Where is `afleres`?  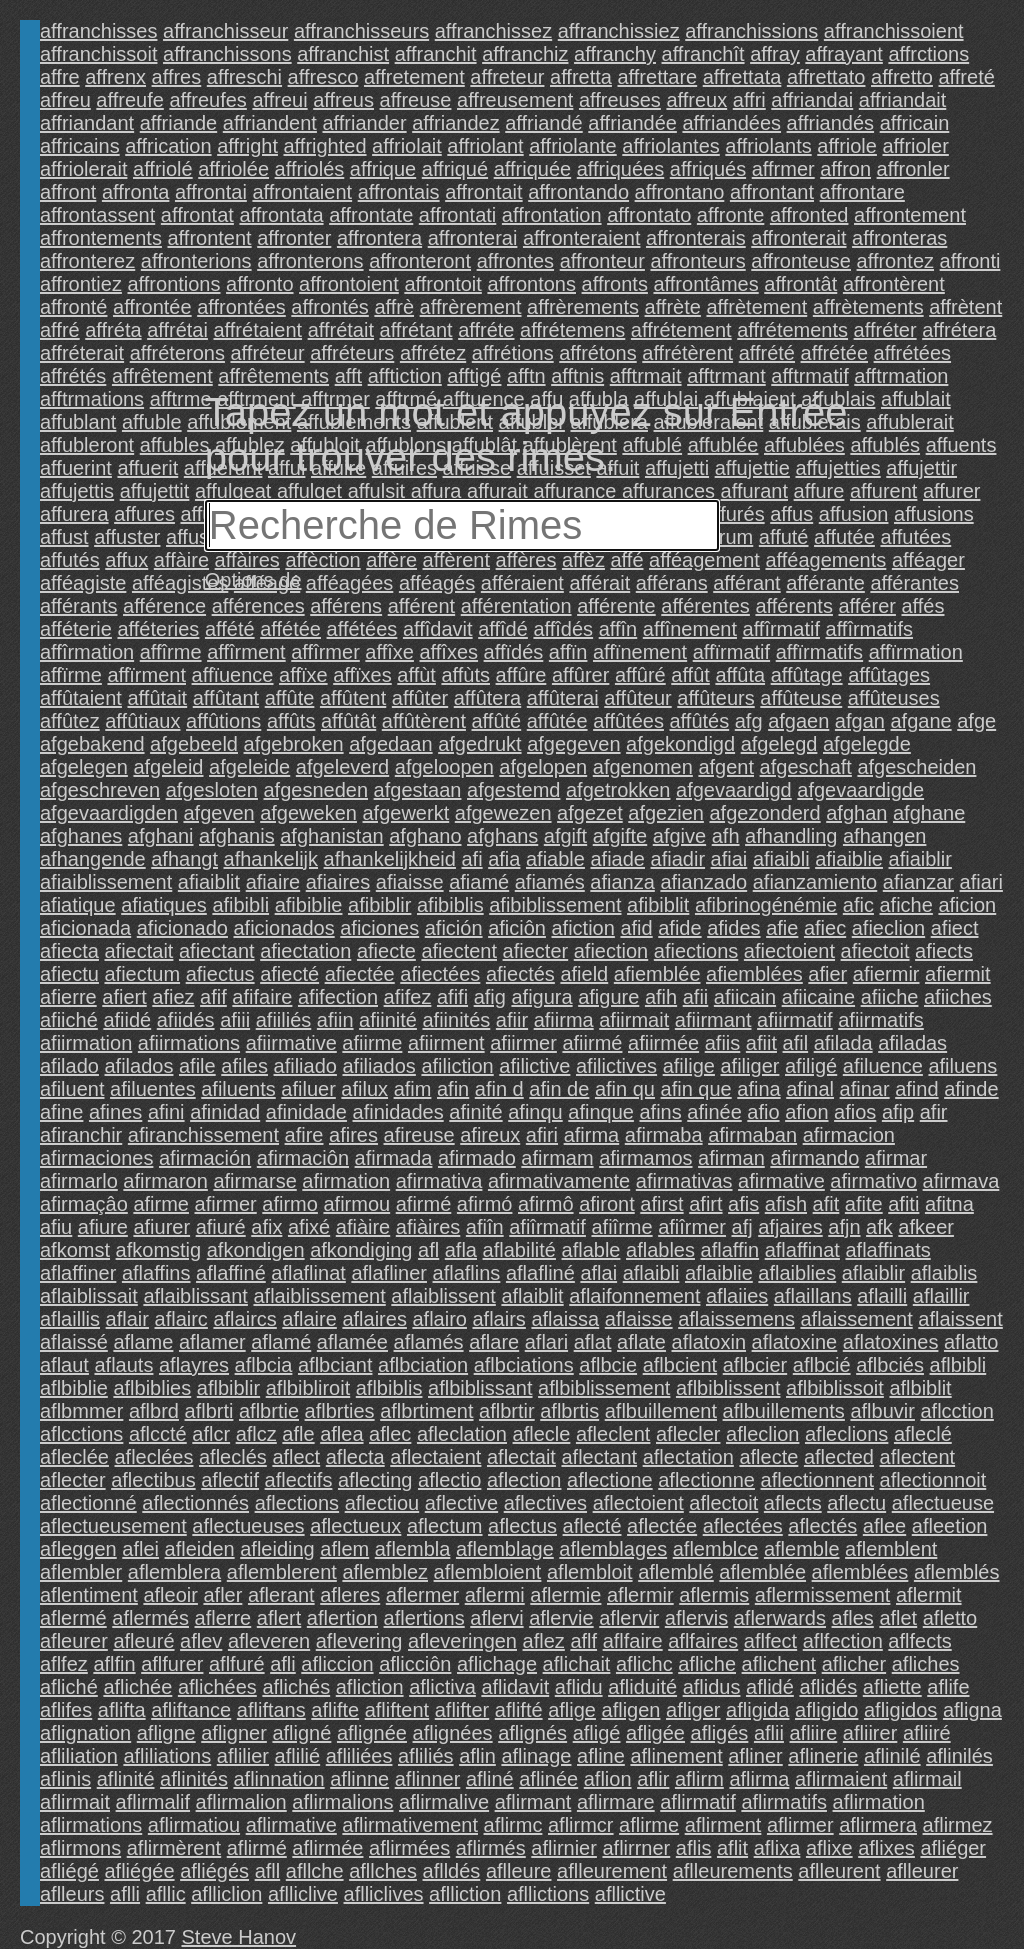
afleres is located at coordinates (350, 1595).